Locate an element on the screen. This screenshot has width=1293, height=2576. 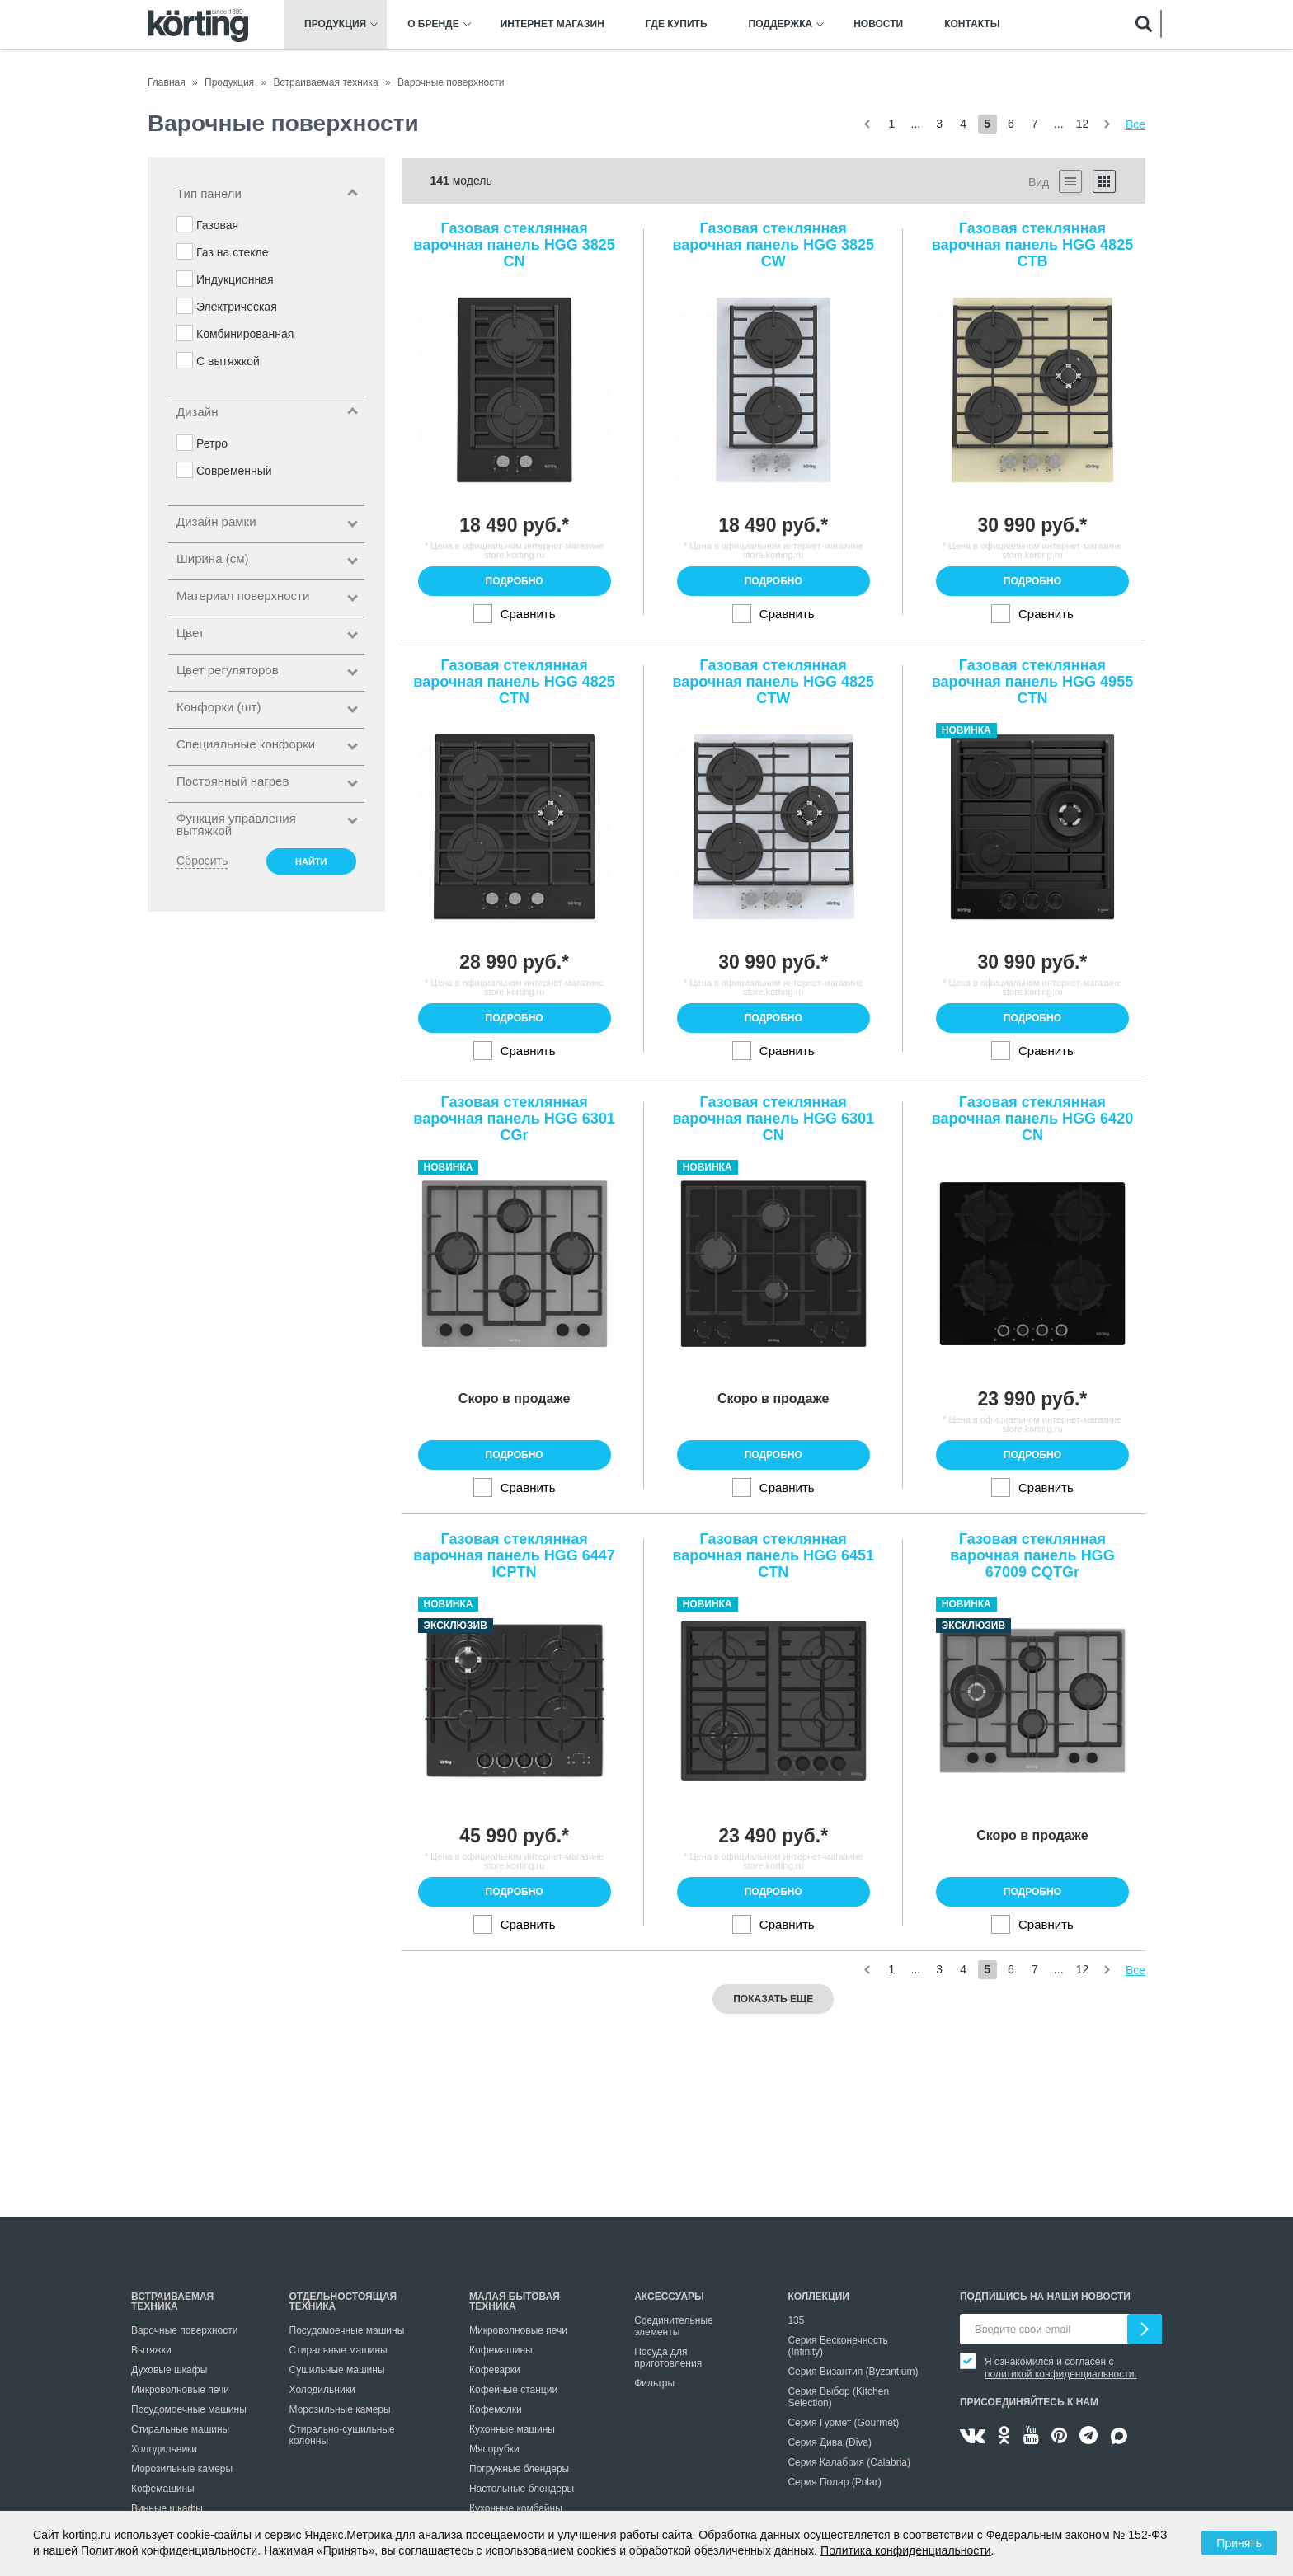
Аксессуары is located at coordinates (669, 2297).